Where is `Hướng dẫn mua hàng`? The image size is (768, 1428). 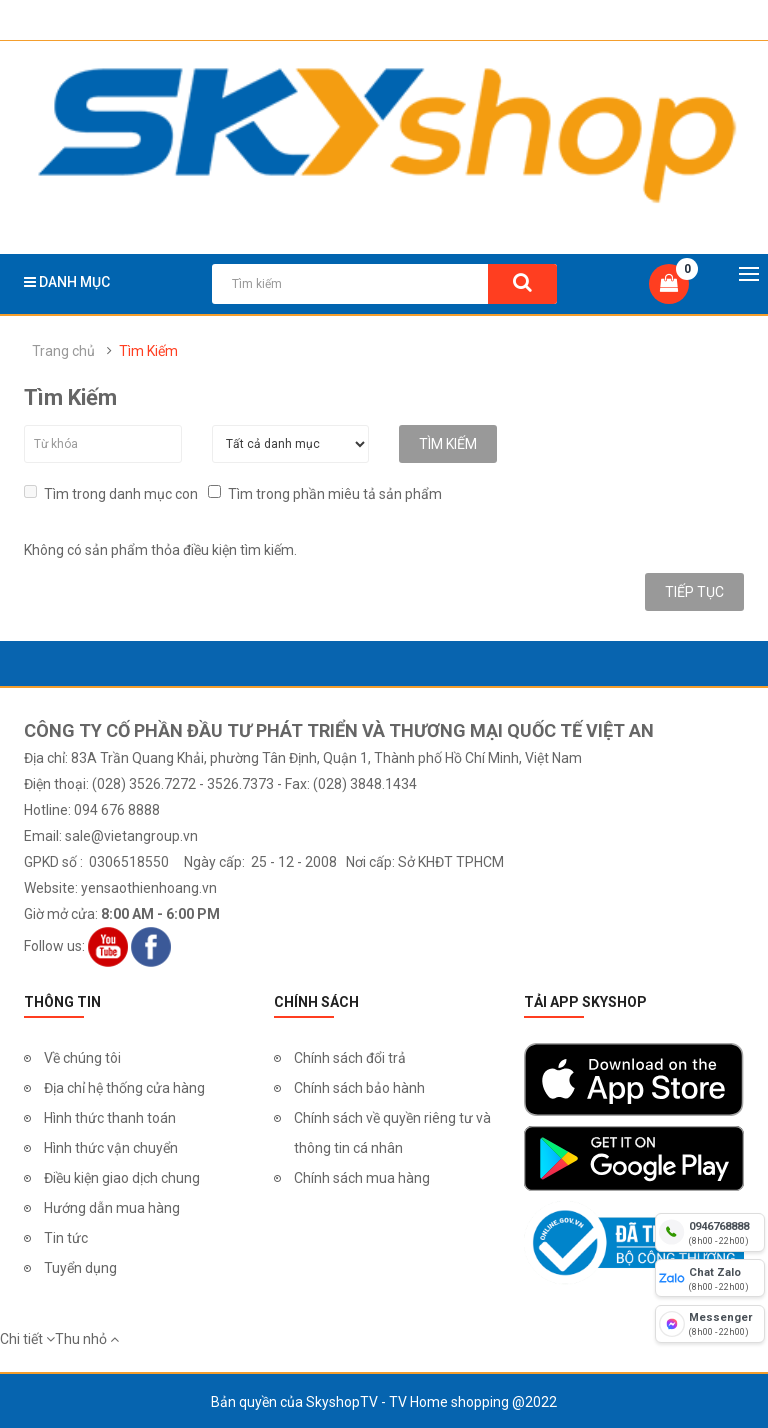 Hướng dẫn mua hàng is located at coordinates (112, 1206).